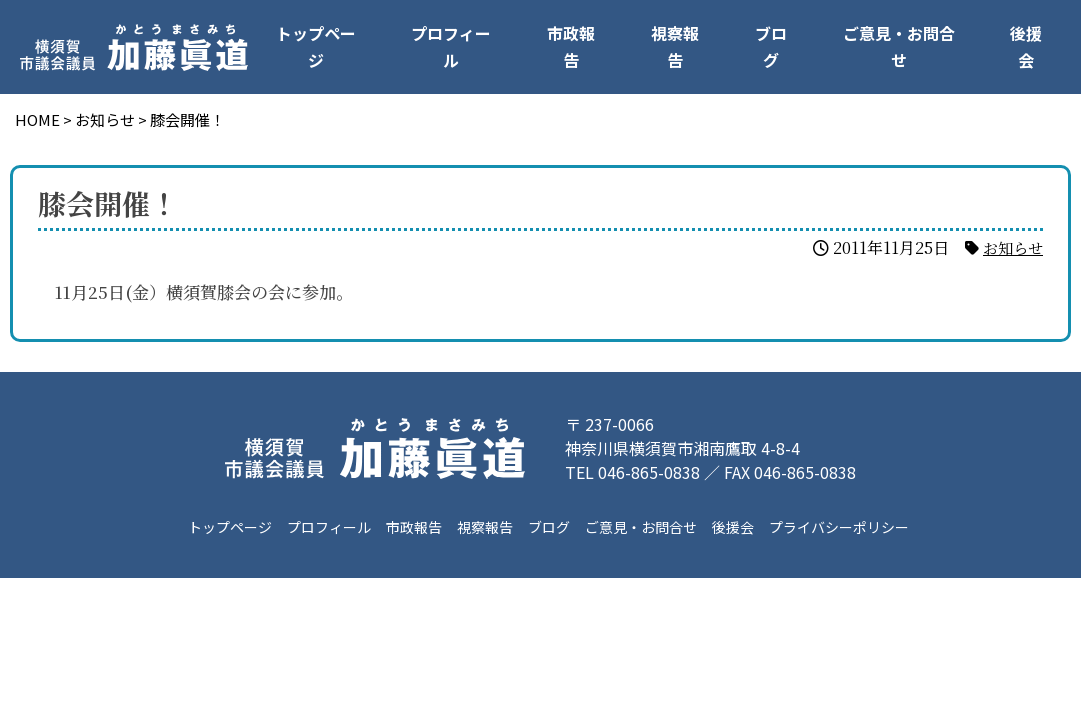  I want to click on 視察報告, so click(675, 46).